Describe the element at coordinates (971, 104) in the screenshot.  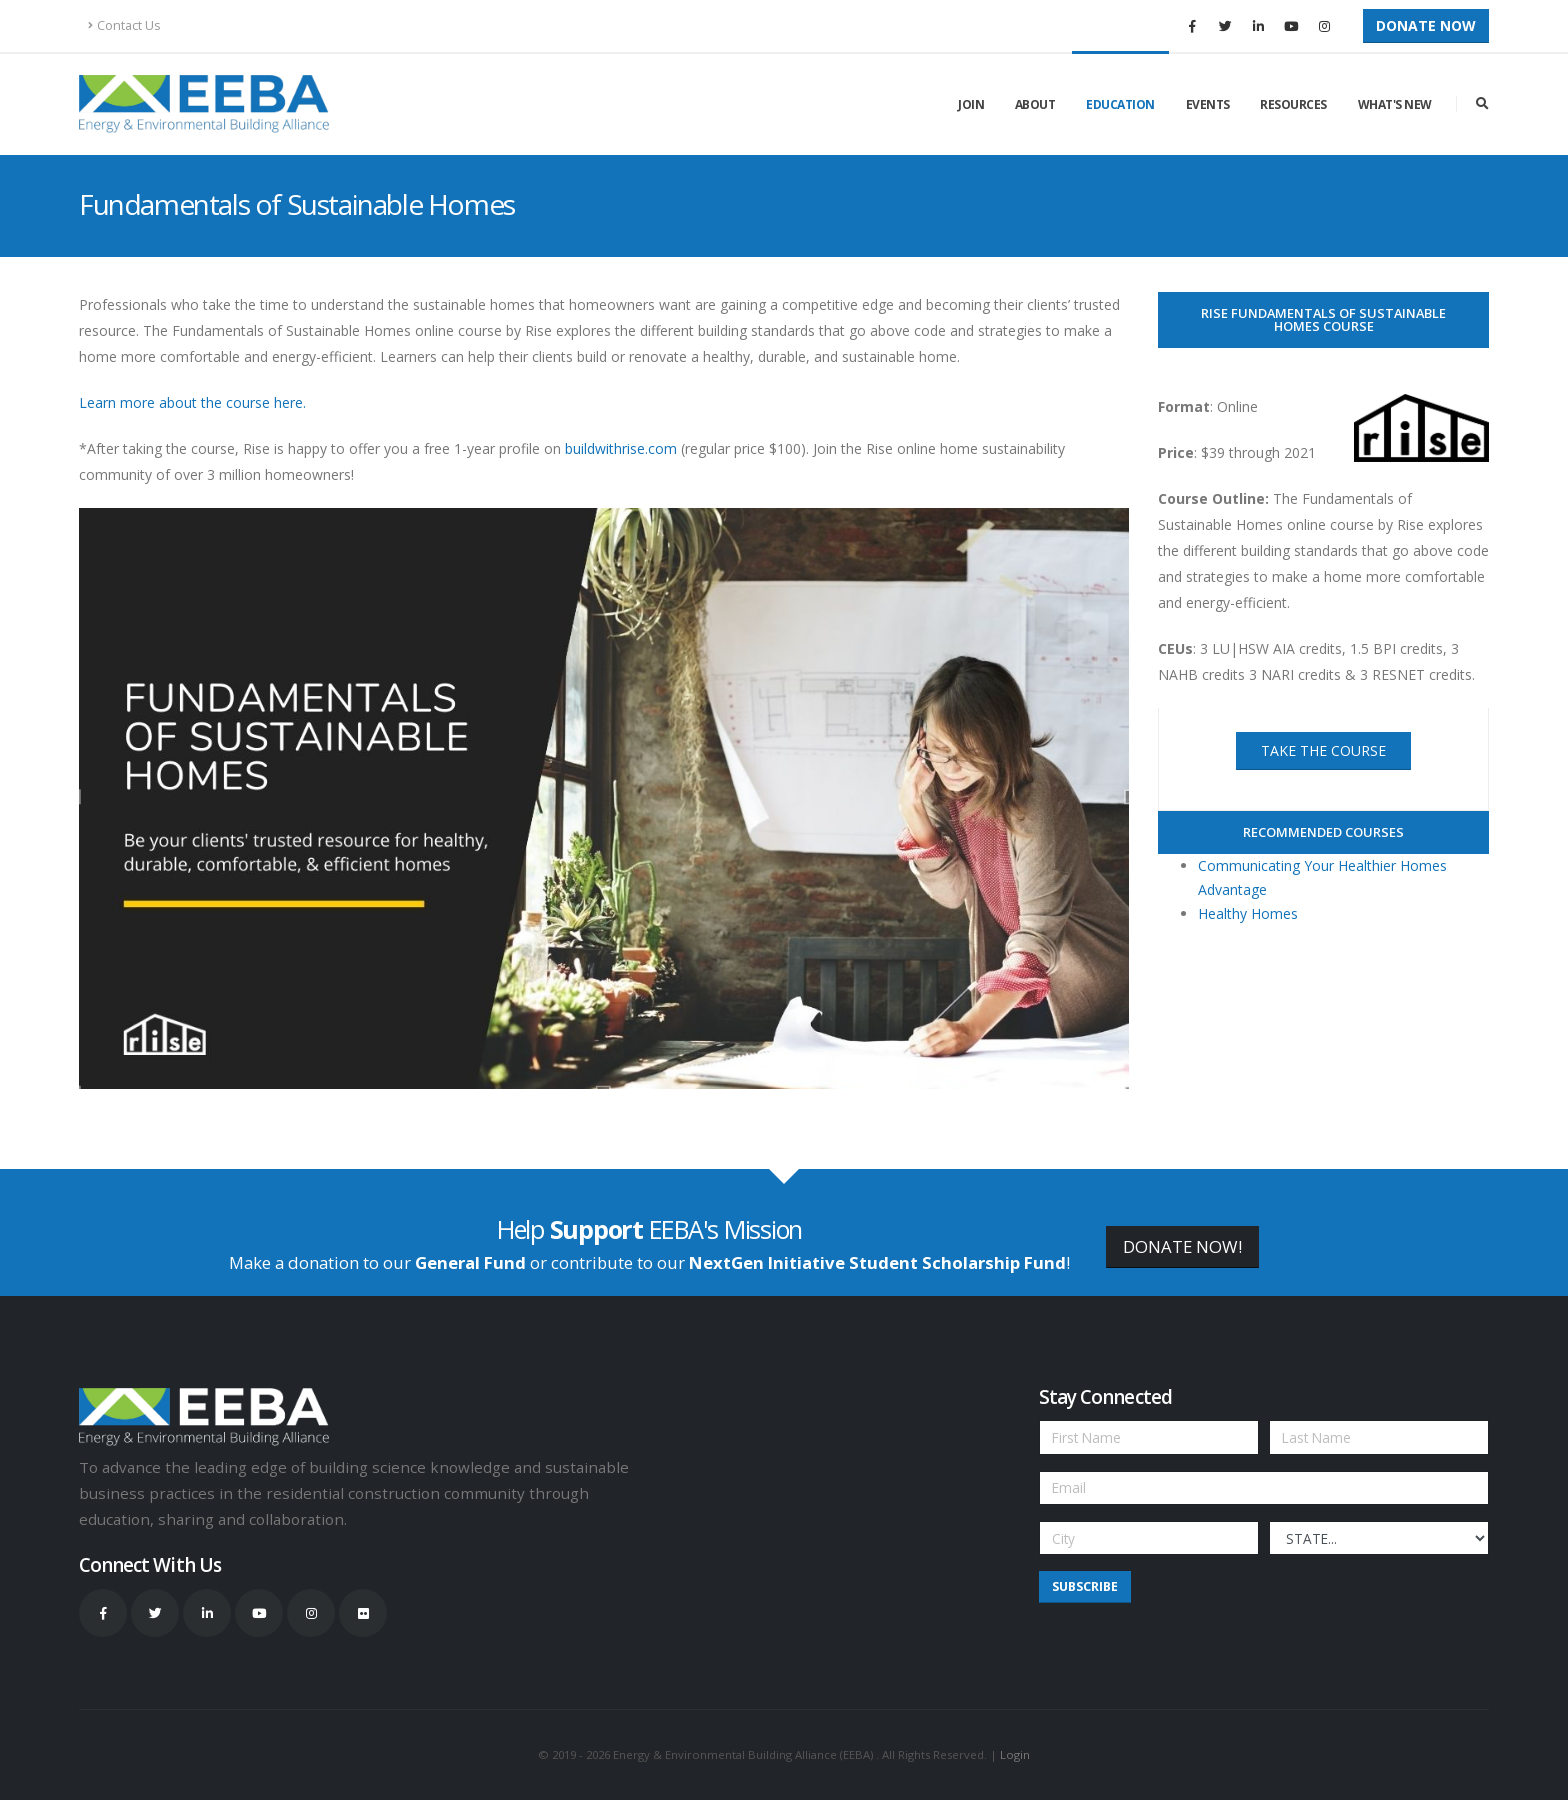
I see `Join` at that location.